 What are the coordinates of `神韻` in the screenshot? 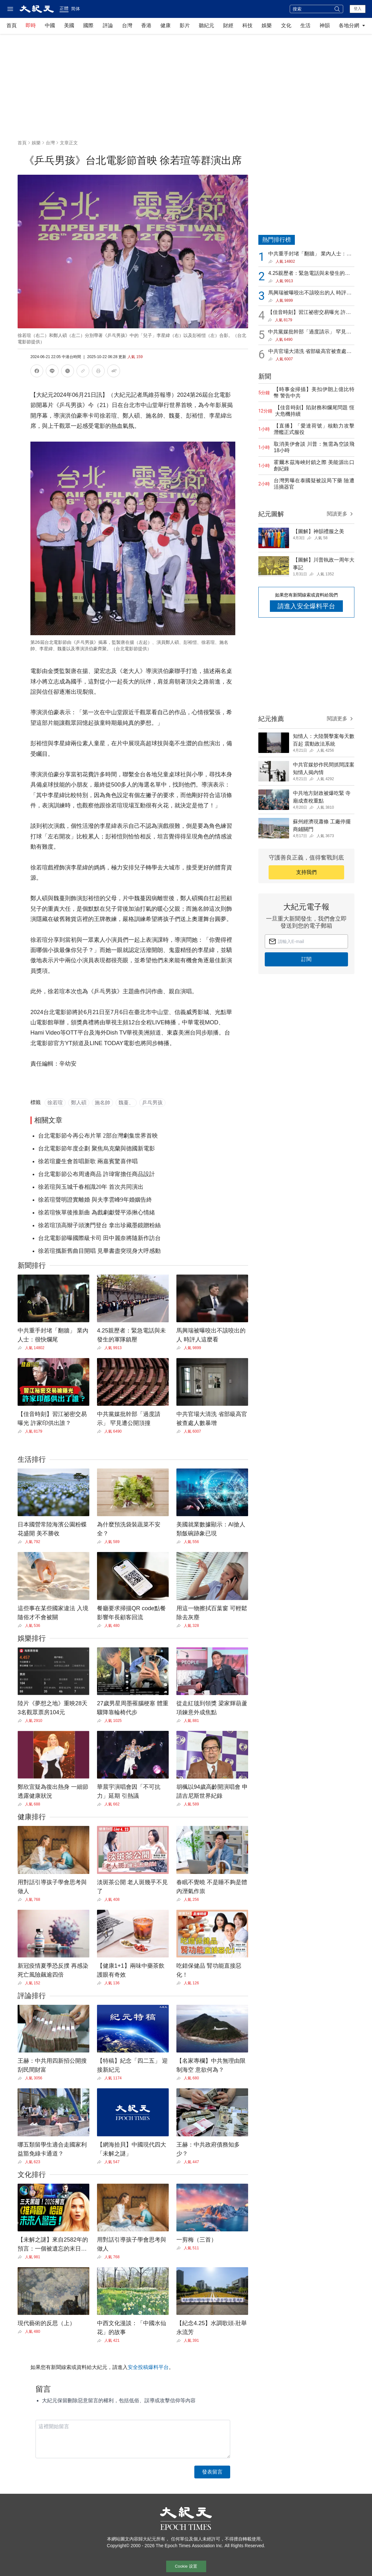 It's located at (324, 25).